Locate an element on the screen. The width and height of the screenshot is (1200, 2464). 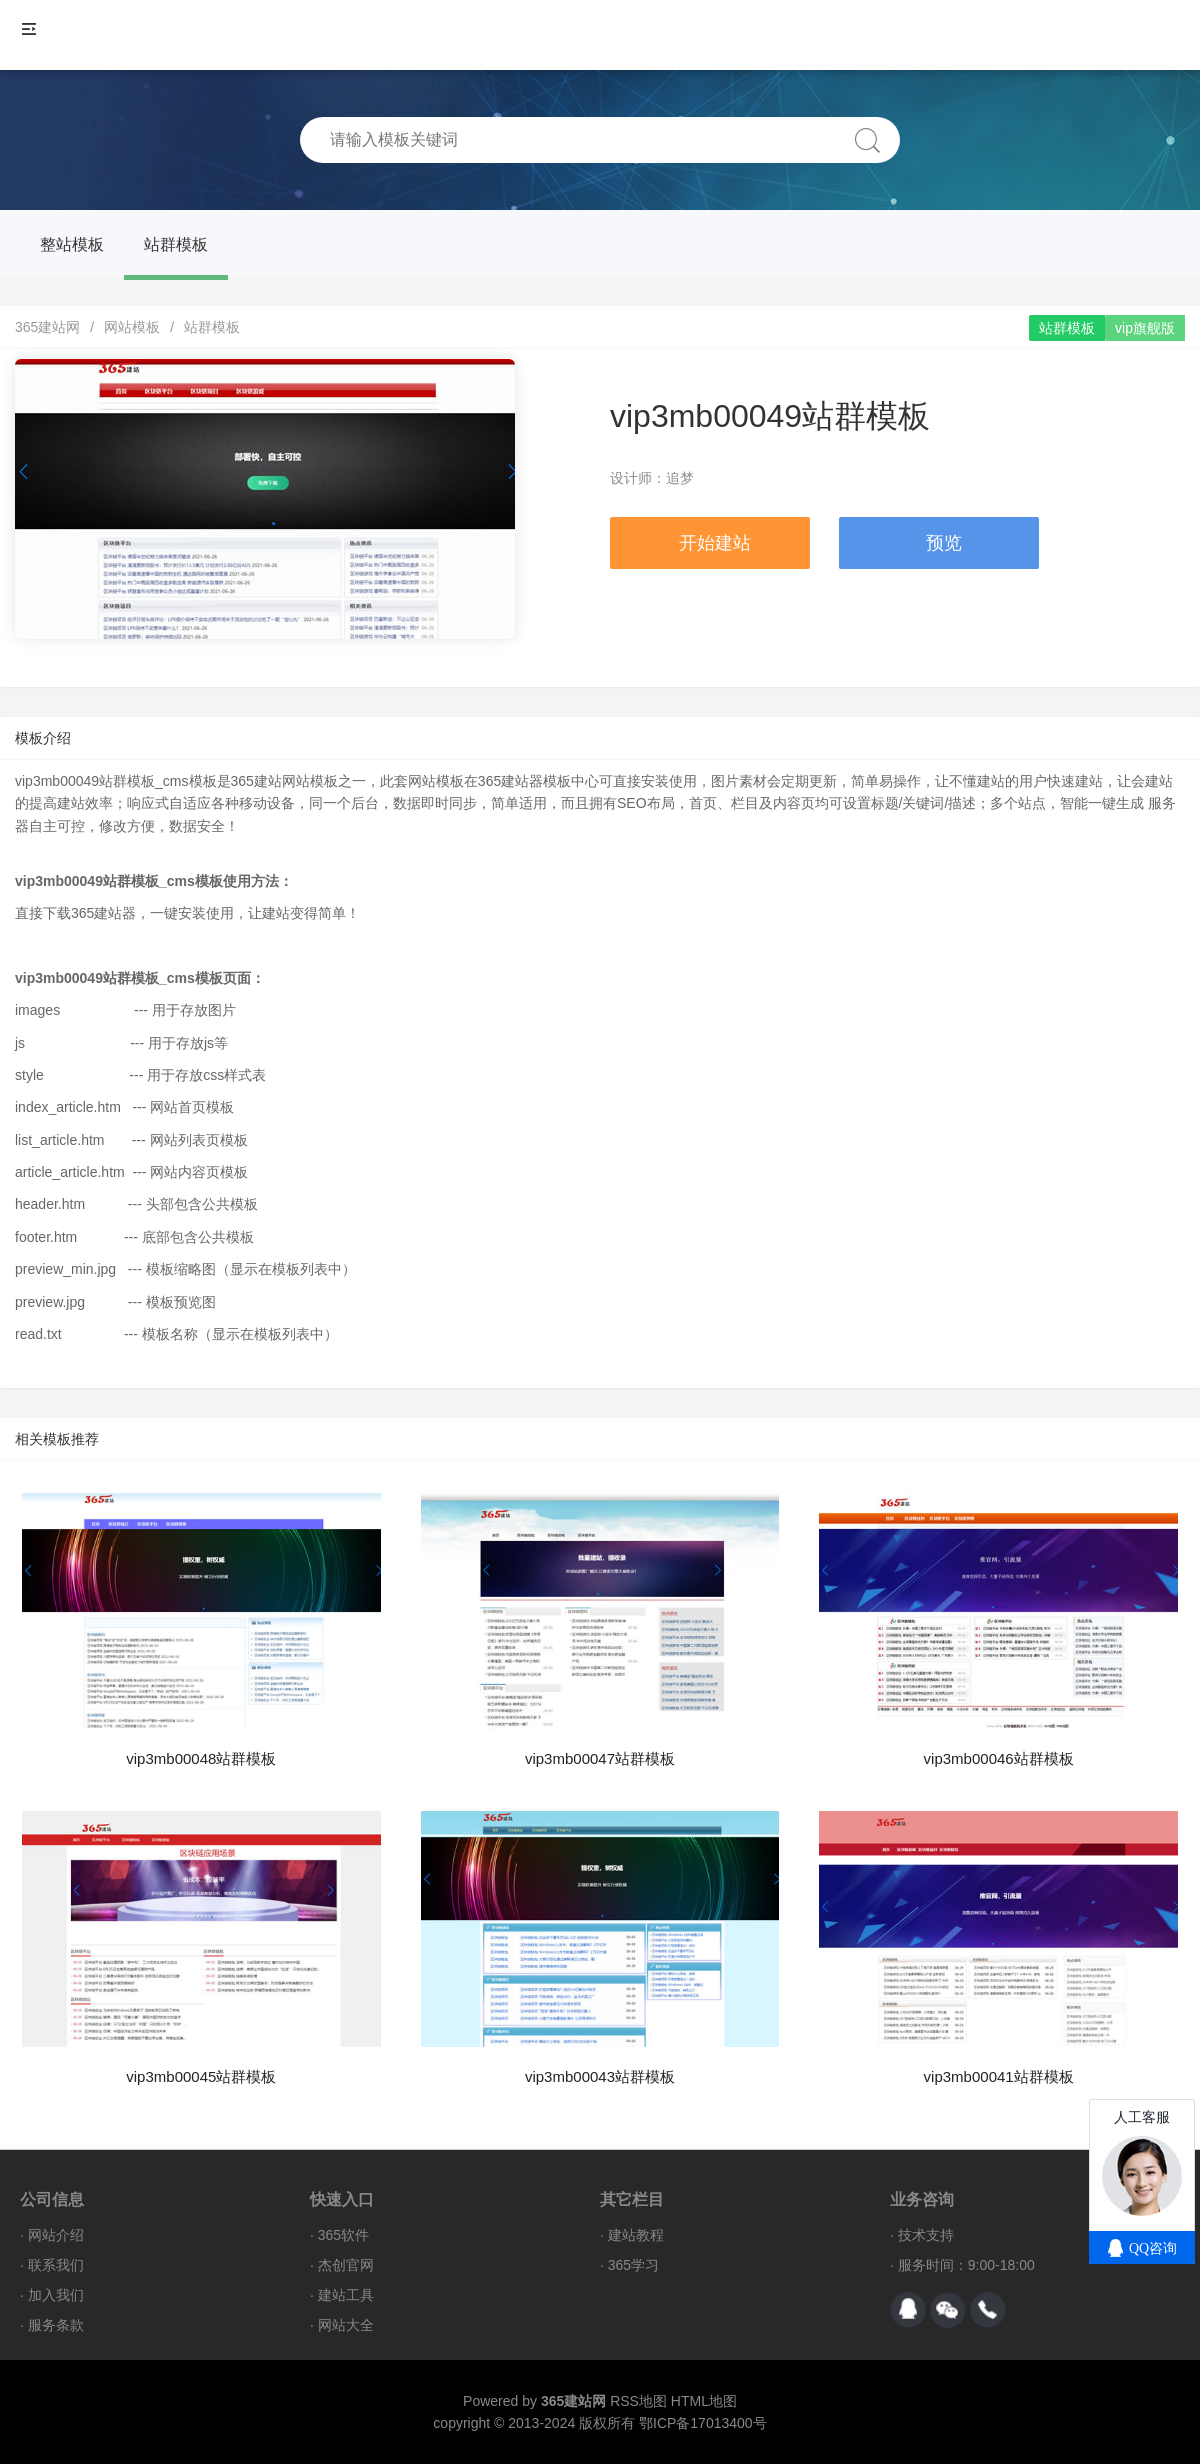
整站模板 is located at coordinates (72, 244).